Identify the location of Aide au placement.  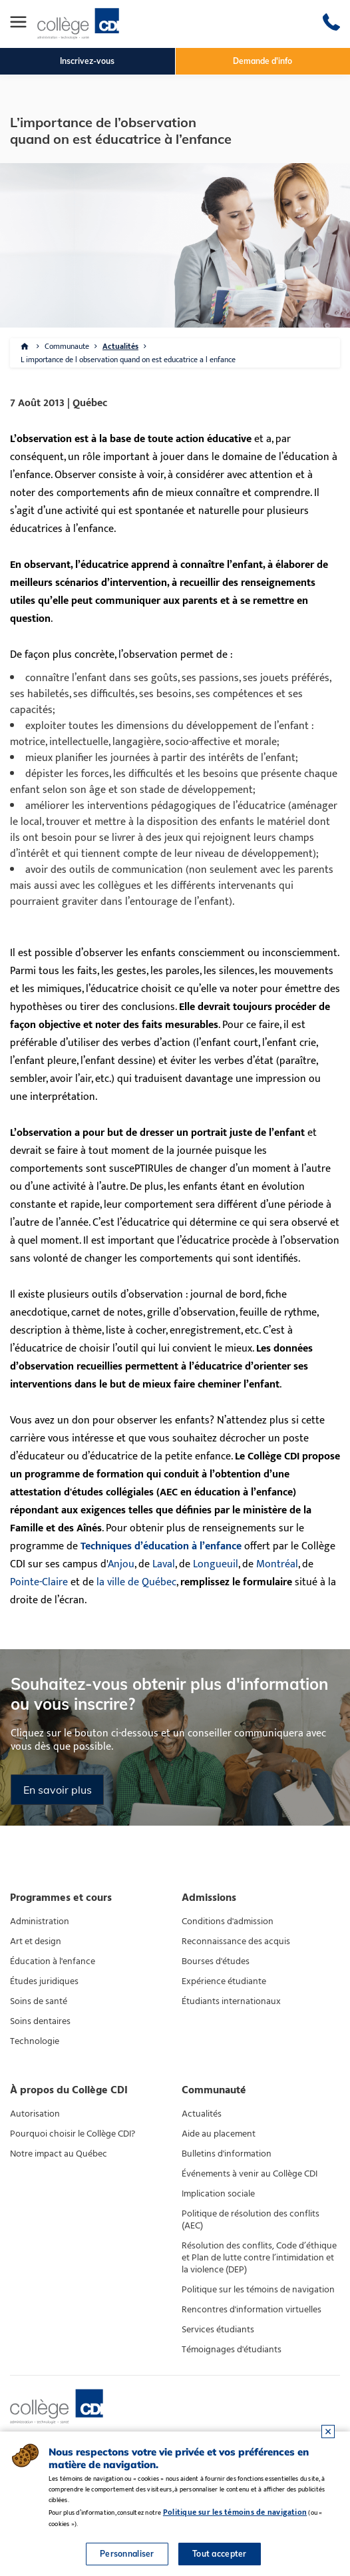
(219, 2134).